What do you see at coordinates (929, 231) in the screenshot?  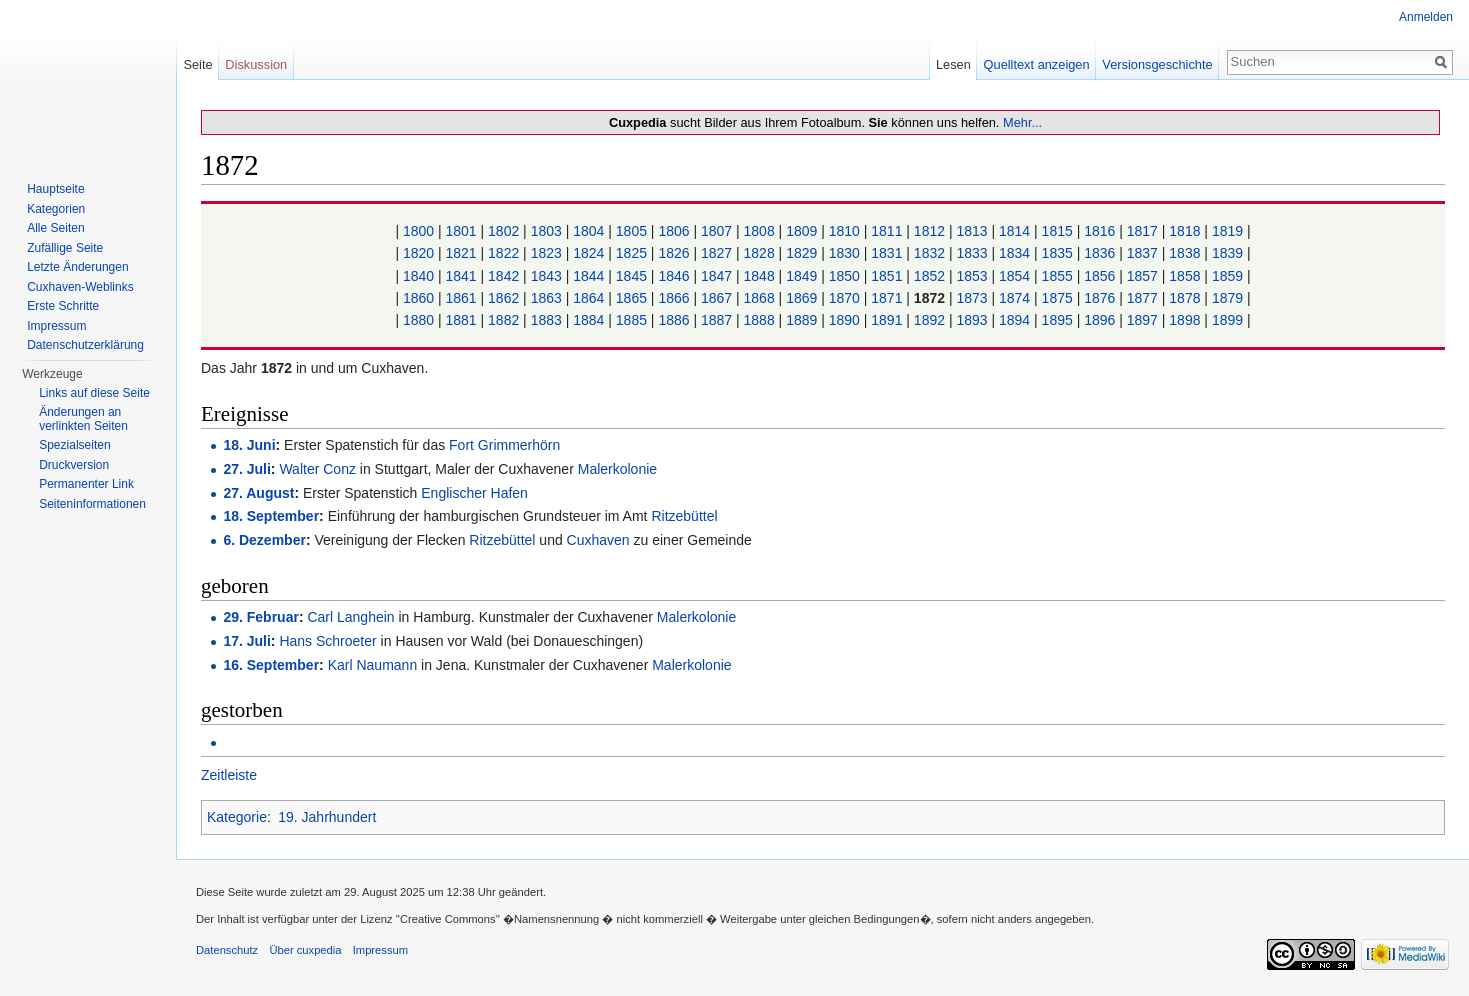 I see `1812` at bounding box center [929, 231].